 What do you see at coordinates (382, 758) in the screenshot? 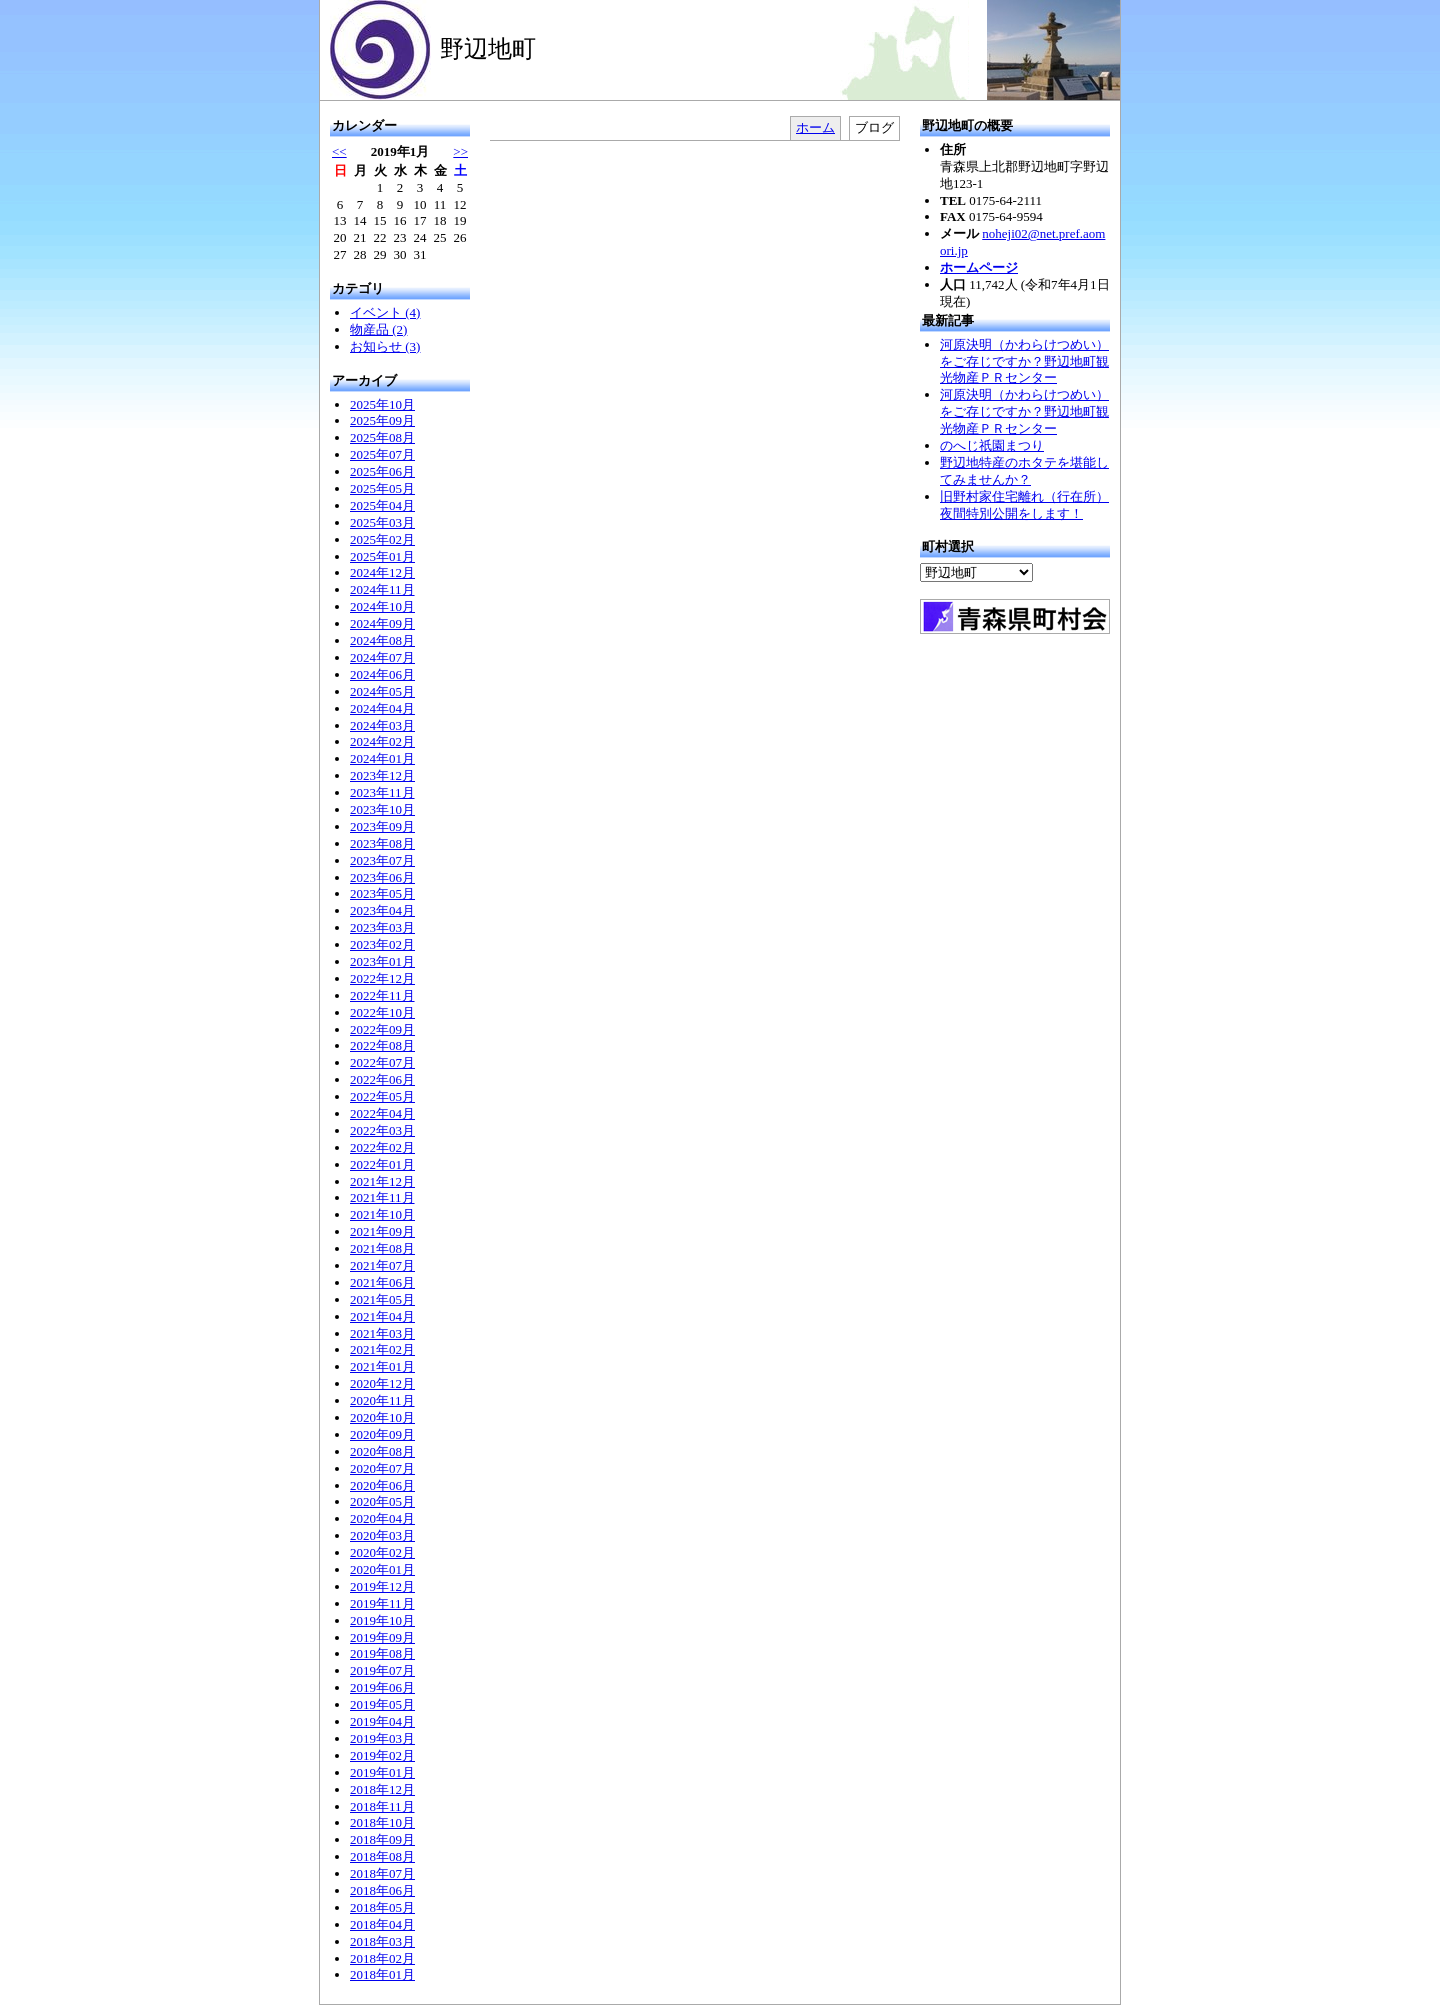
I see `2024年01月` at bounding box center [382, 758].